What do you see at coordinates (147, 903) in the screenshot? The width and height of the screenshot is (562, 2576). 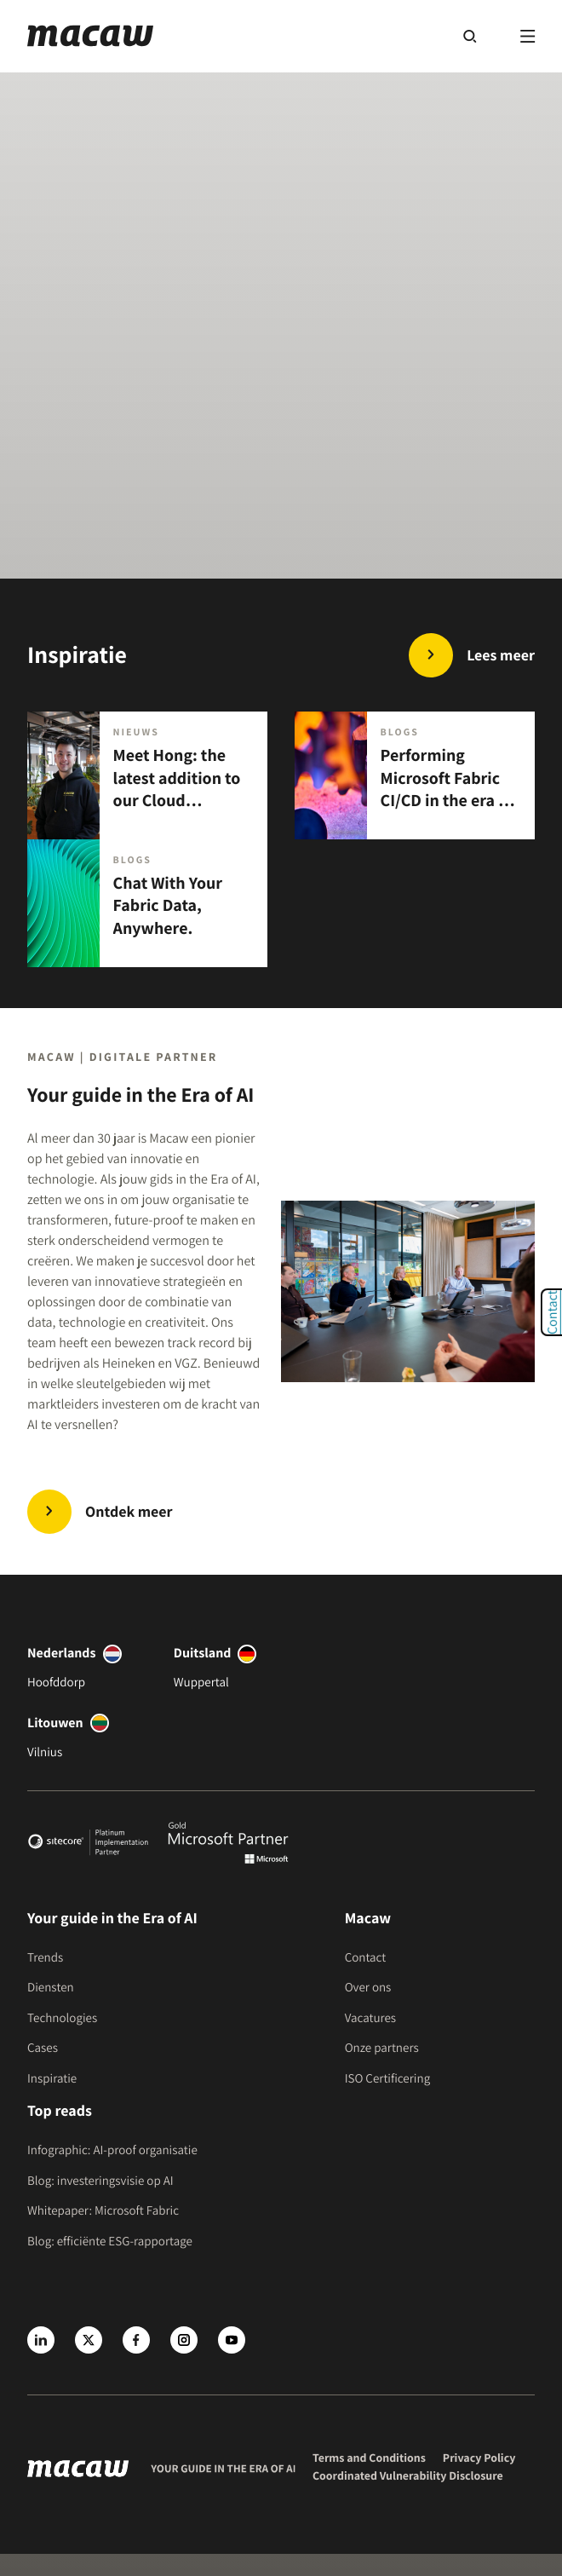 I see `[Chat With Your Fabric Data, Anywhere.]` at bounding box center [147, 903].